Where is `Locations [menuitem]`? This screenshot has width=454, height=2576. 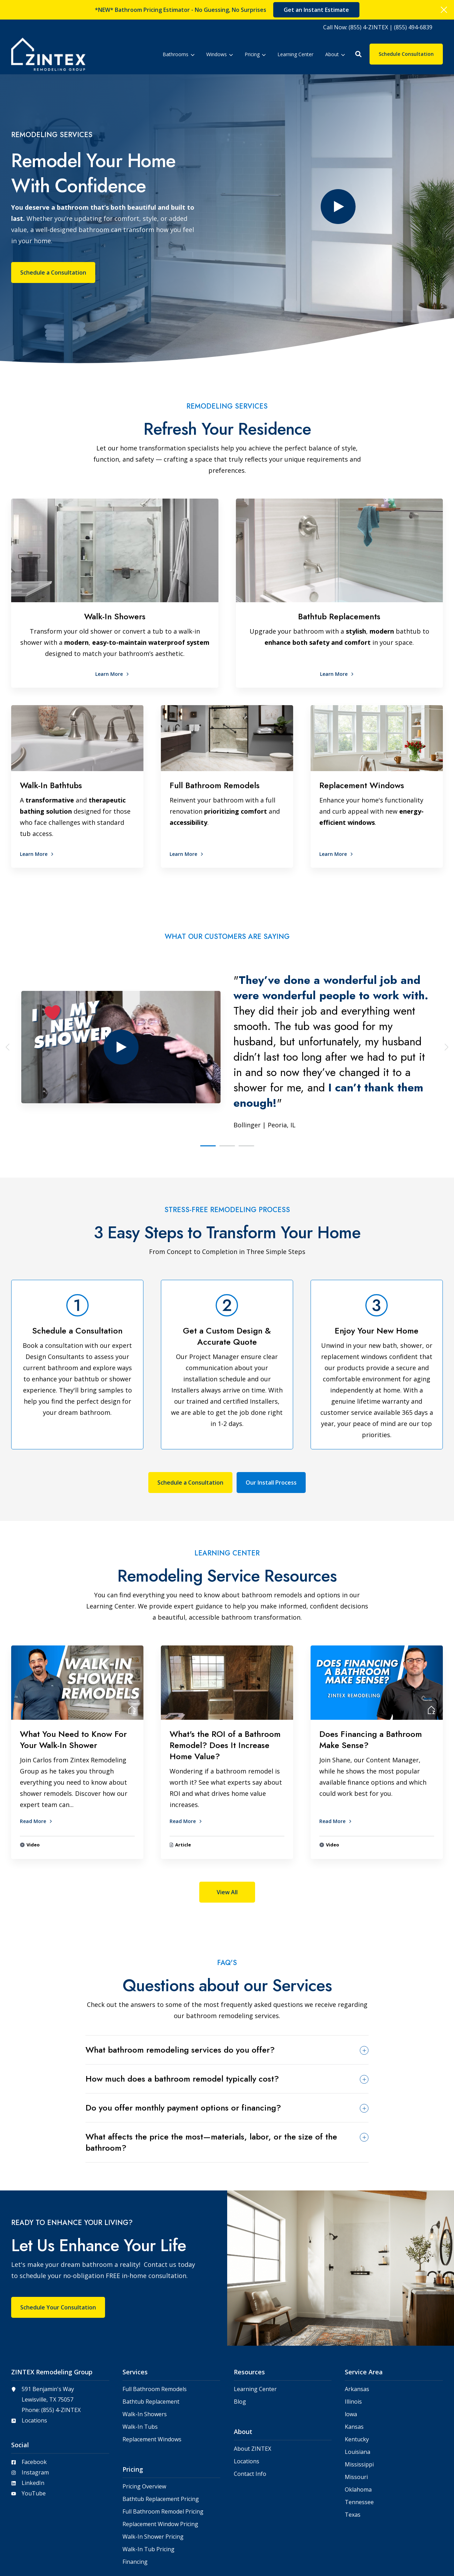
Locations [menuitem] is located at coordinates (246, 2405).